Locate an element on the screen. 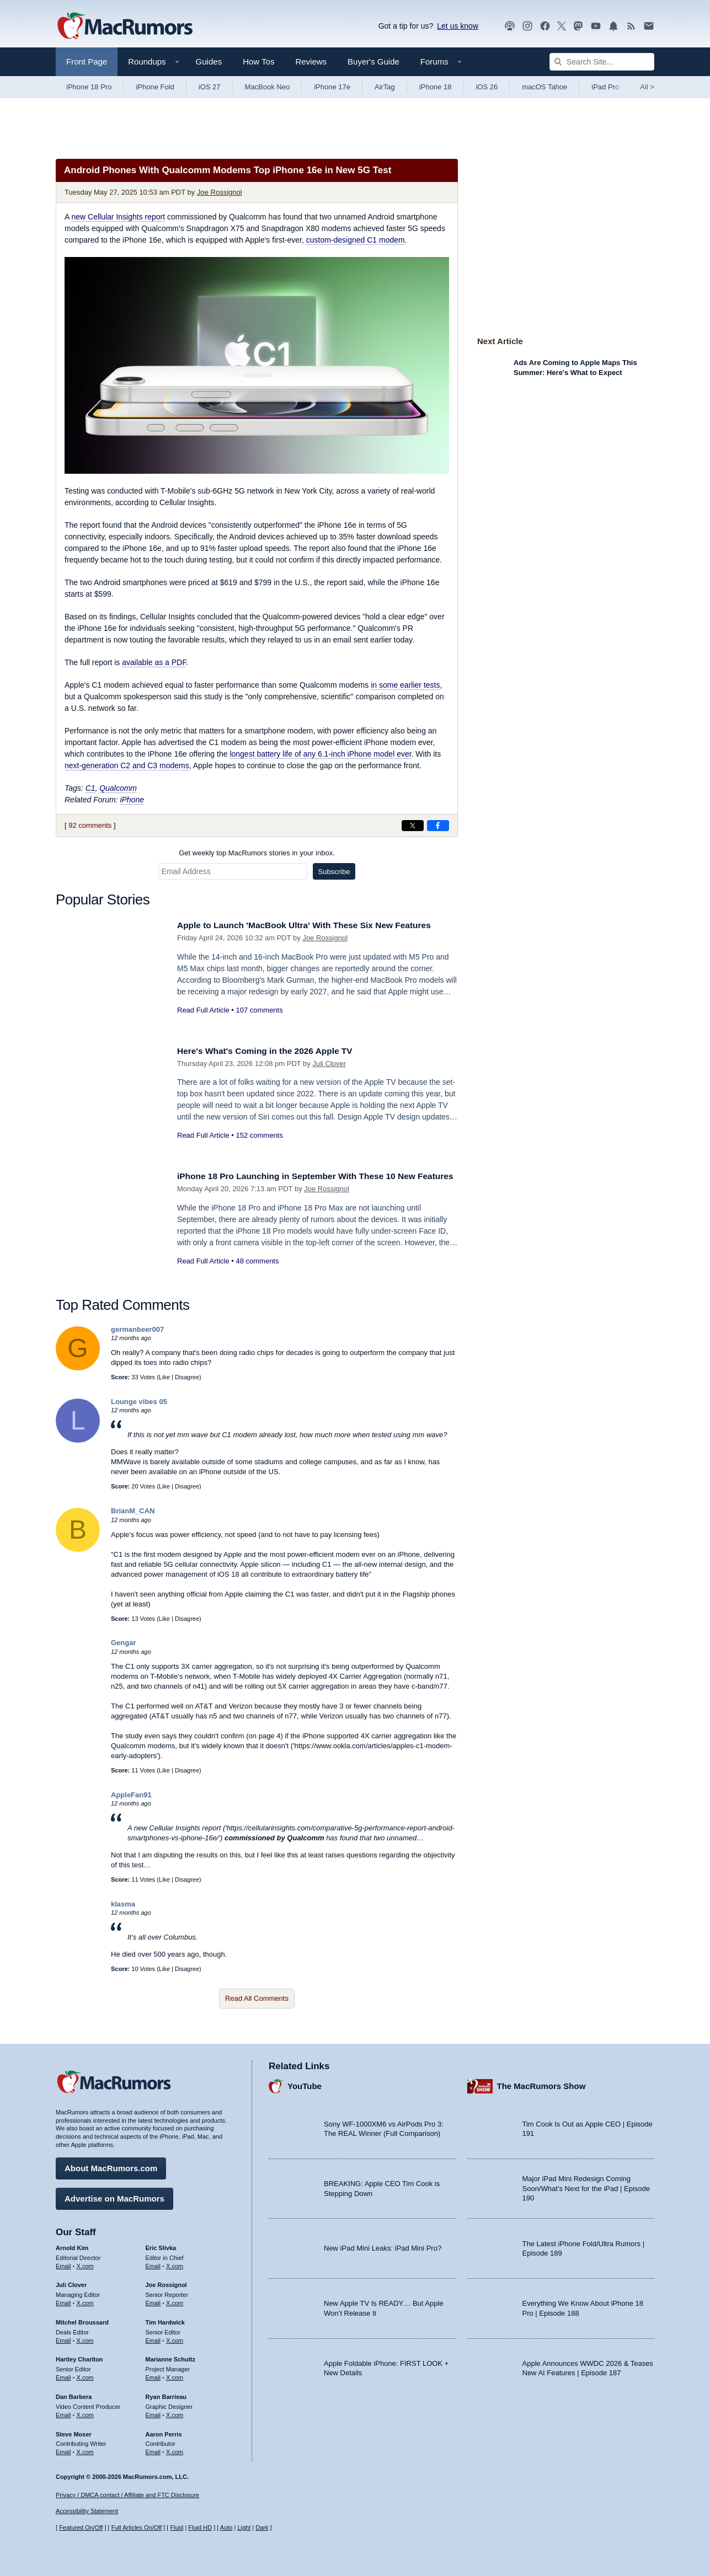 This screenshot has height=2576, width=710. Reviews is located at coordinates (311, 61).